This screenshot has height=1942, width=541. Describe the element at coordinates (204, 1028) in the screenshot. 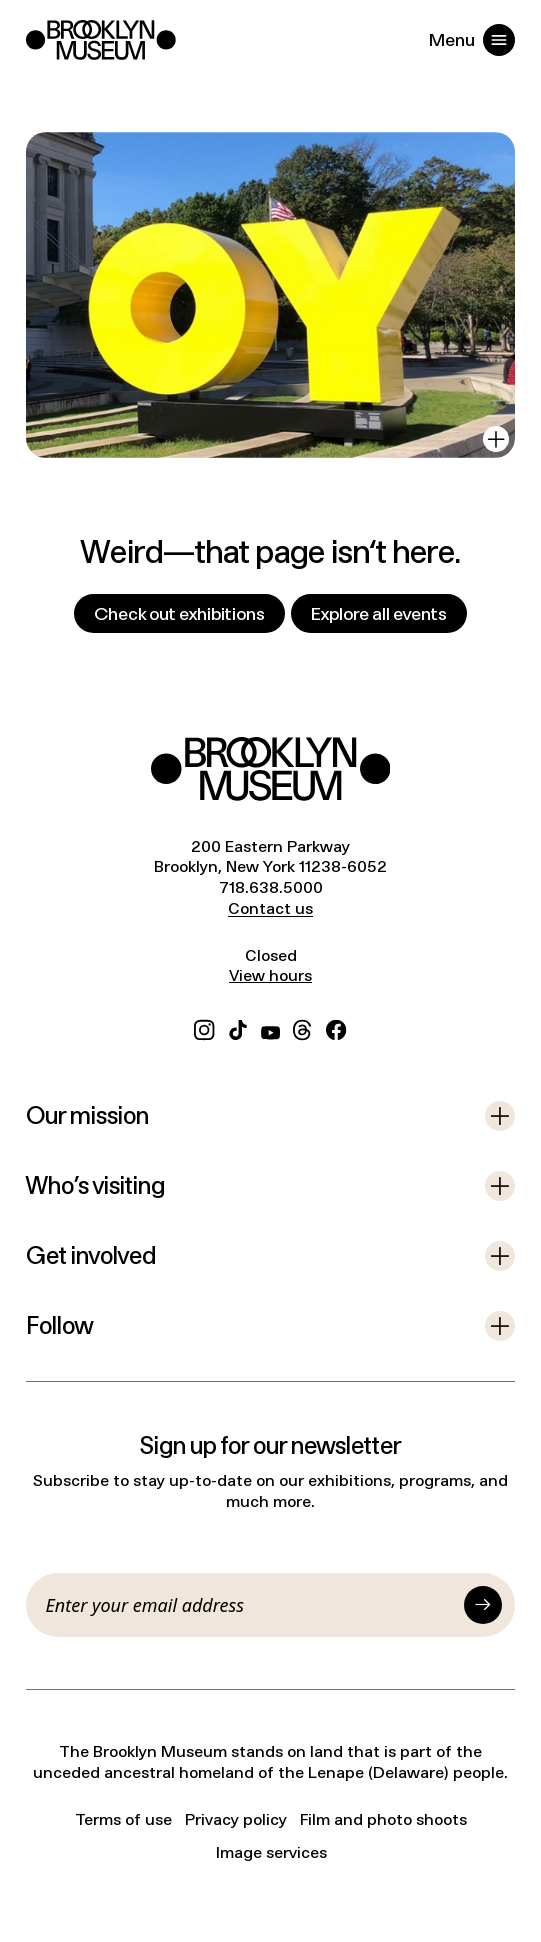

I see `[Instagram]` at that location.